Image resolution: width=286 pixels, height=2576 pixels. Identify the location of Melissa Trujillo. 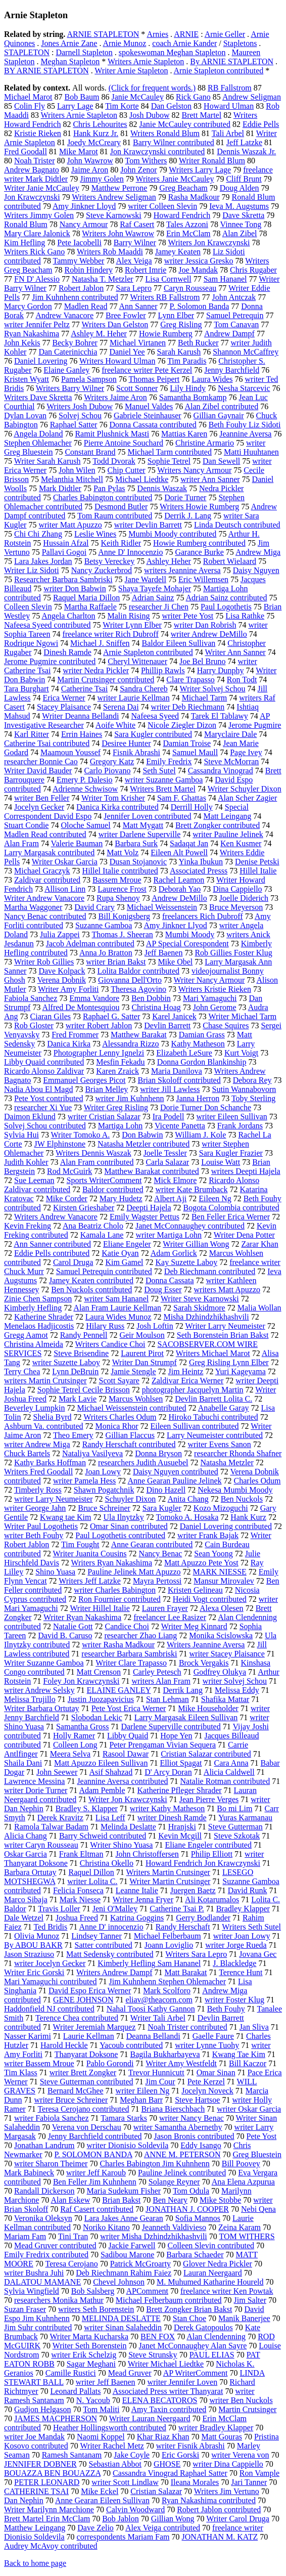
(30, 1699).